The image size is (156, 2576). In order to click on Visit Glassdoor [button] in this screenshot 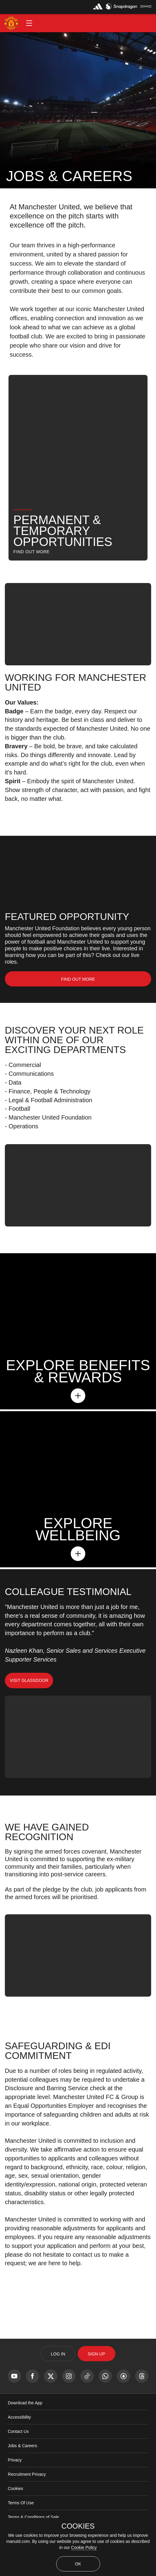, I will do `click(29, 1680)`.